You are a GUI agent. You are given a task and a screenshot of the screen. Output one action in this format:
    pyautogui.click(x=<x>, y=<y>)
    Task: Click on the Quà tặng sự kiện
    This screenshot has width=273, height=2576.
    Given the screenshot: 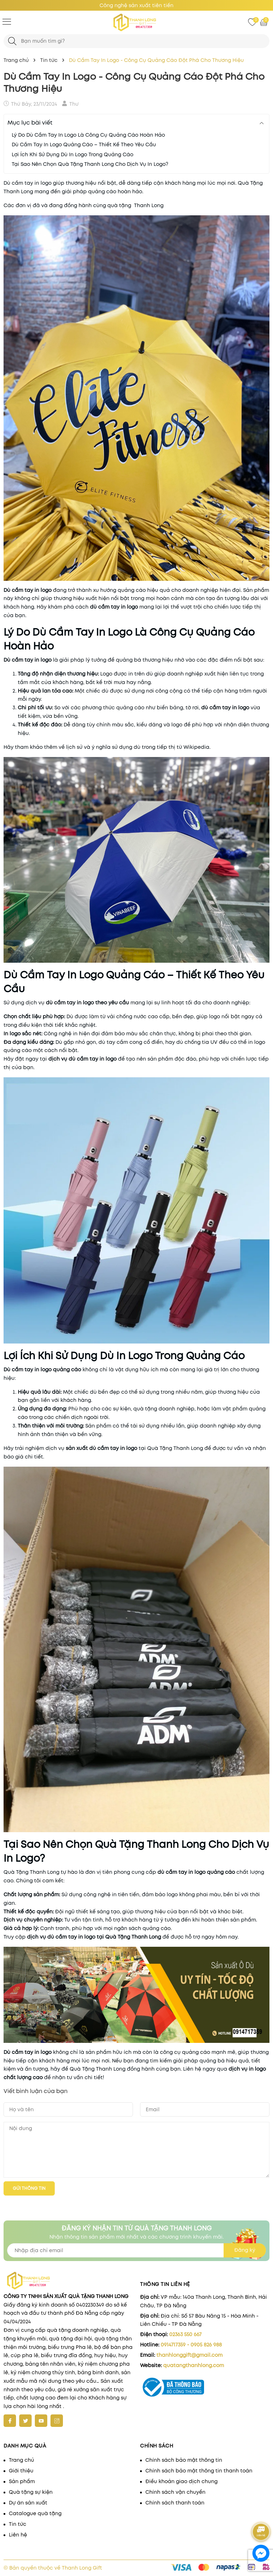 What is the action you would take?
    pyautogui.click(x=31, y=2492)
    